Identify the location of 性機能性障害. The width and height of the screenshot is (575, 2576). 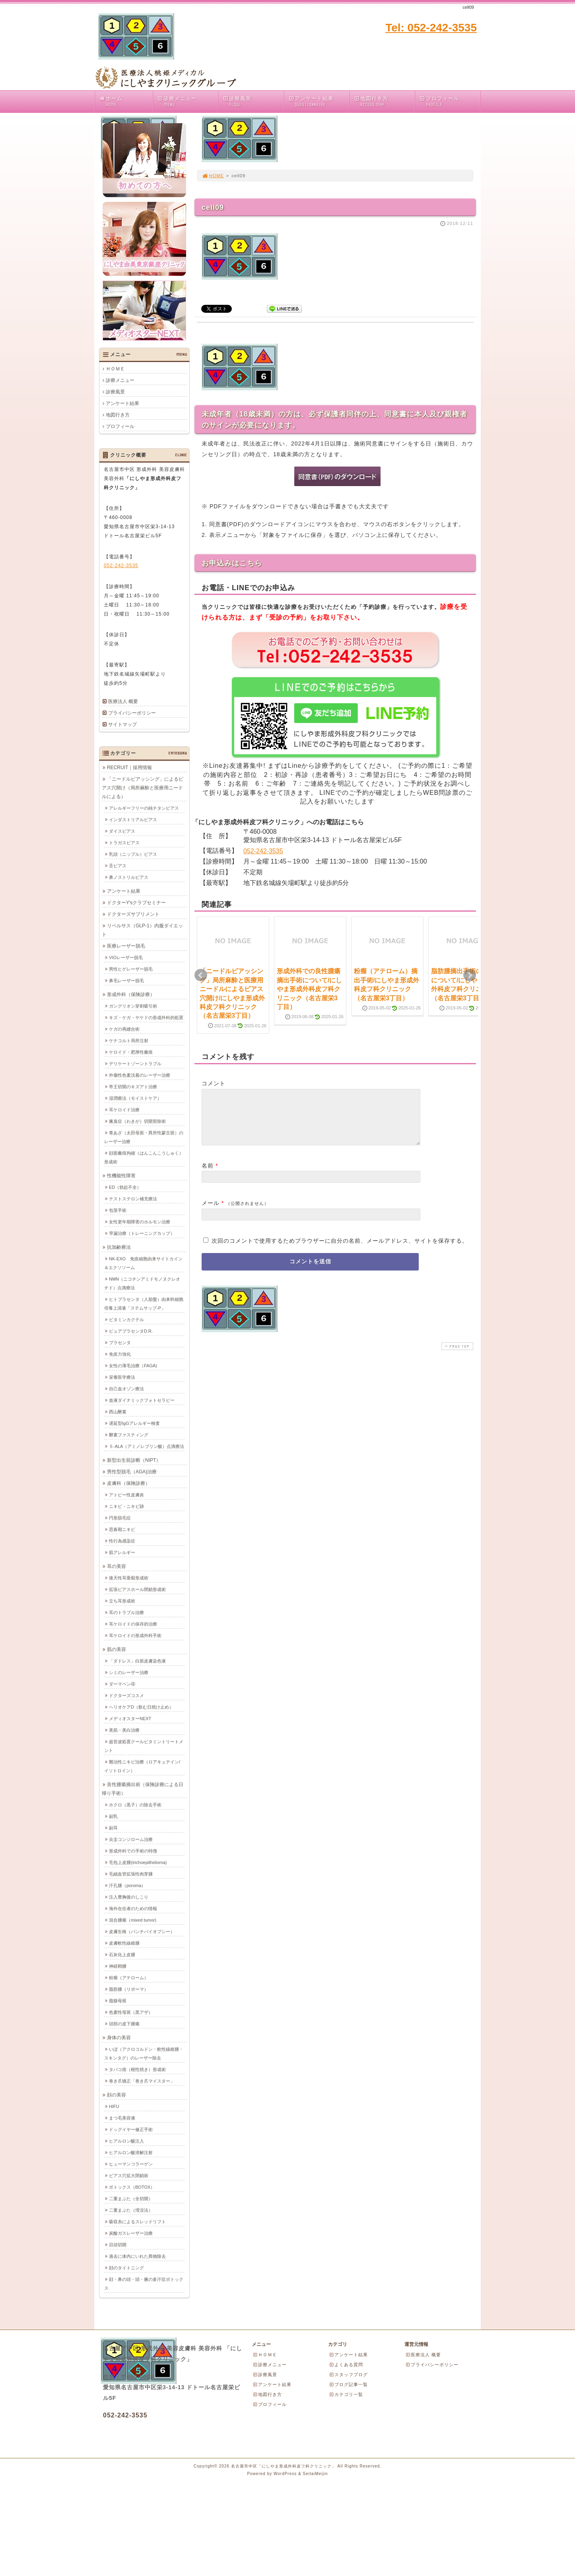
(121, 1175).